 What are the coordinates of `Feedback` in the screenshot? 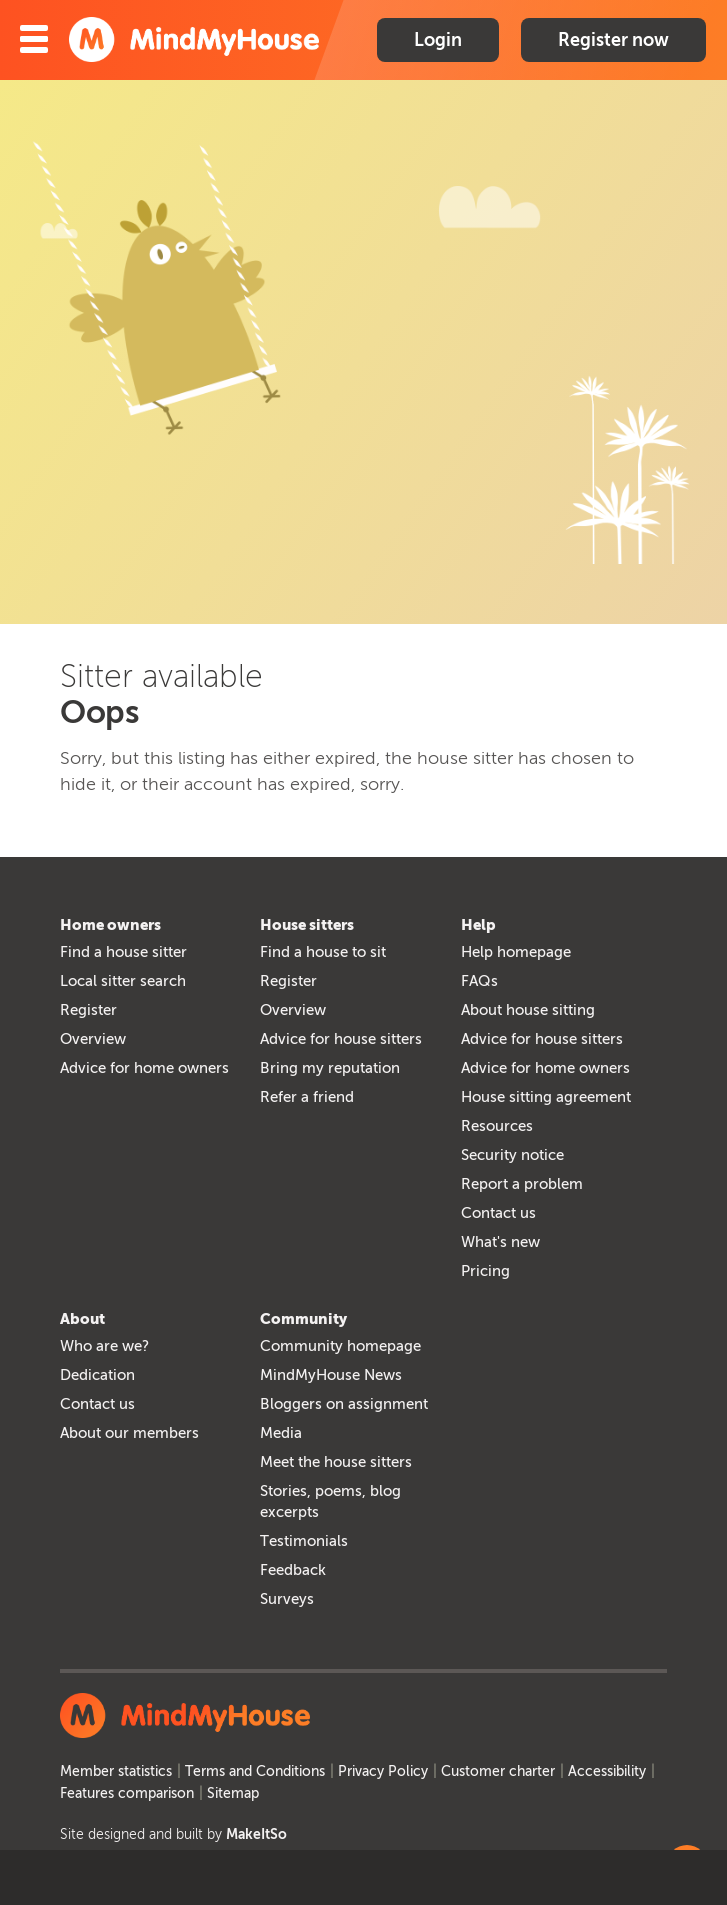 It's located at (293, 1570).